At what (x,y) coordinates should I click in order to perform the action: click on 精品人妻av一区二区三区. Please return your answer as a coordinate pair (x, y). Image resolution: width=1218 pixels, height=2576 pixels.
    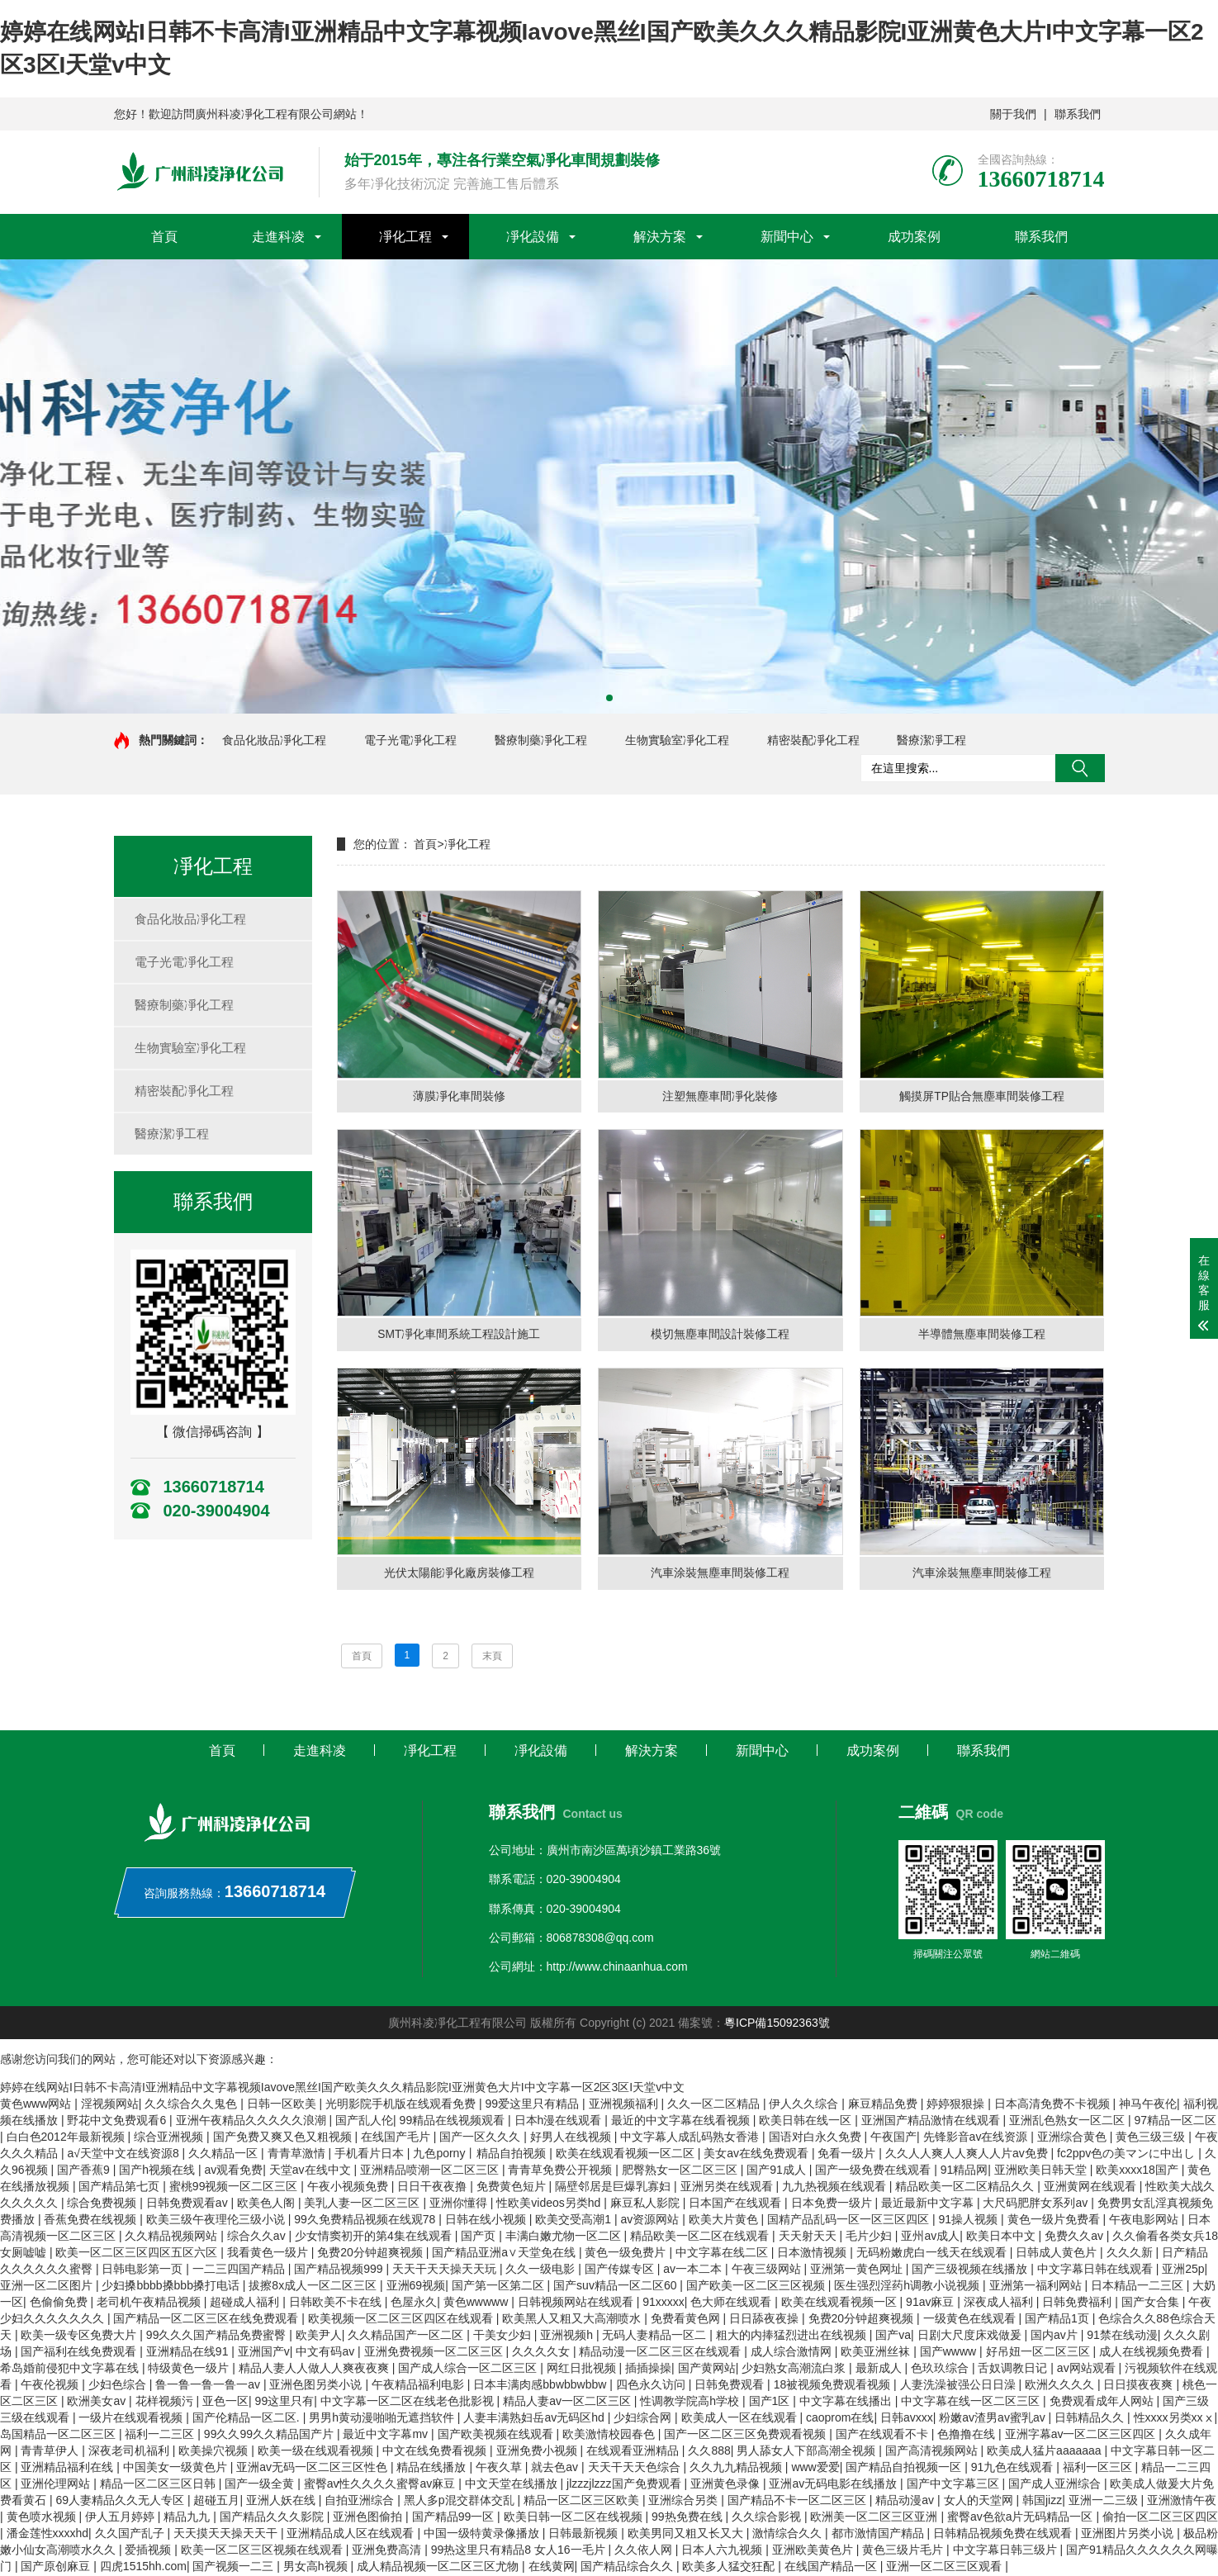
    Looking at the image, I should click on (568, 2402).